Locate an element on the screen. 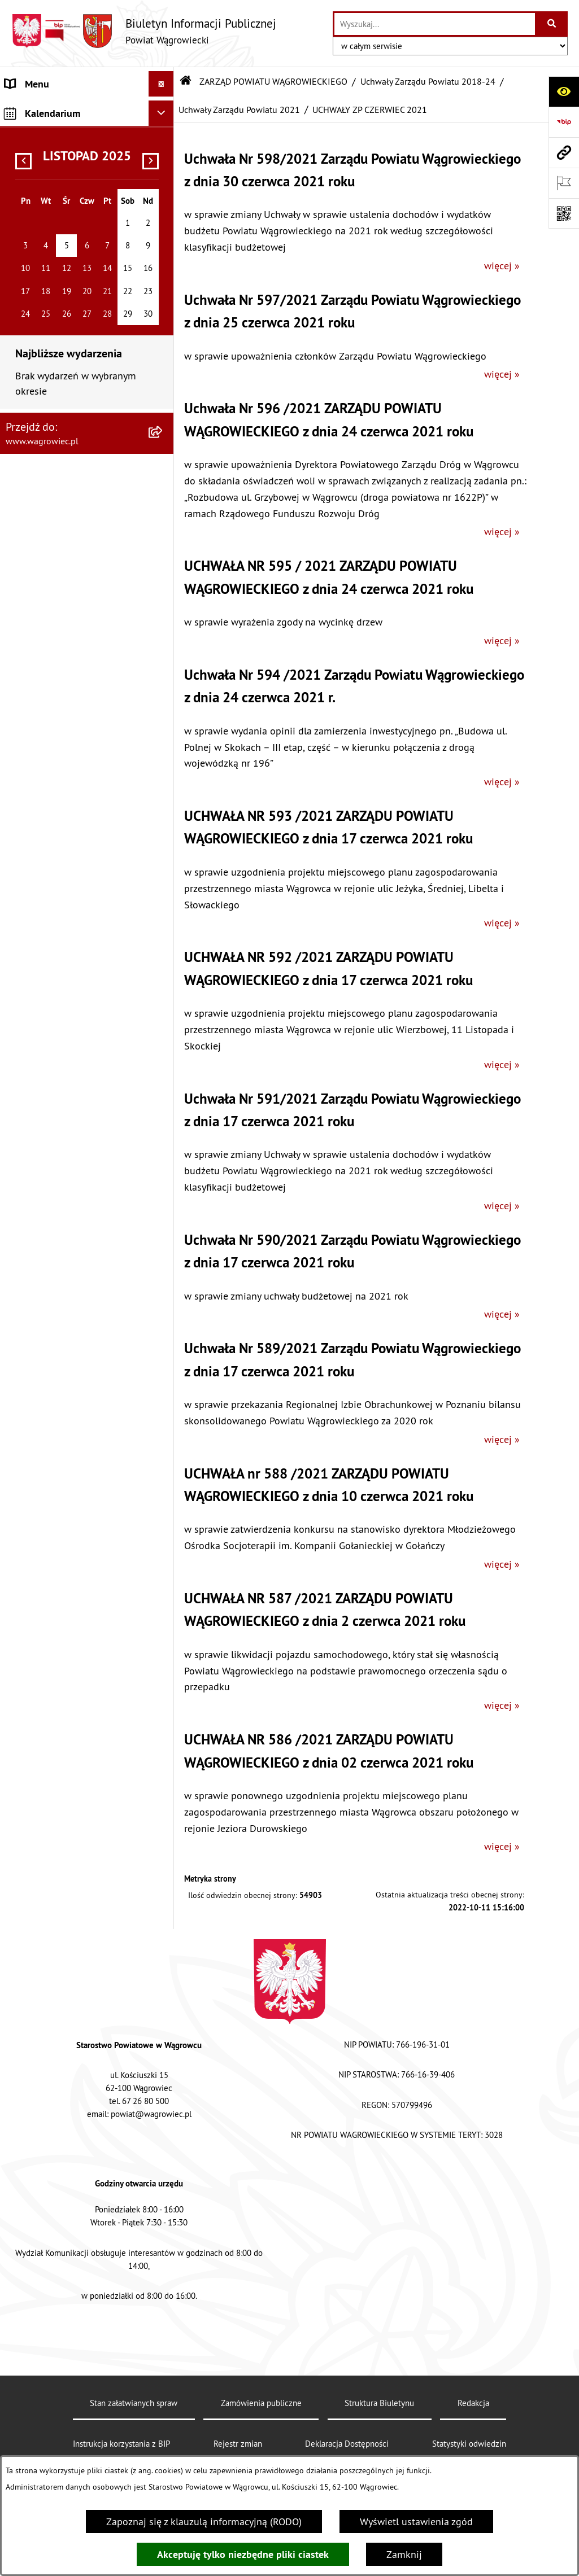 The width and height of the screenshot is (579, 2576). więcej » is located at coordinates (502, 265).